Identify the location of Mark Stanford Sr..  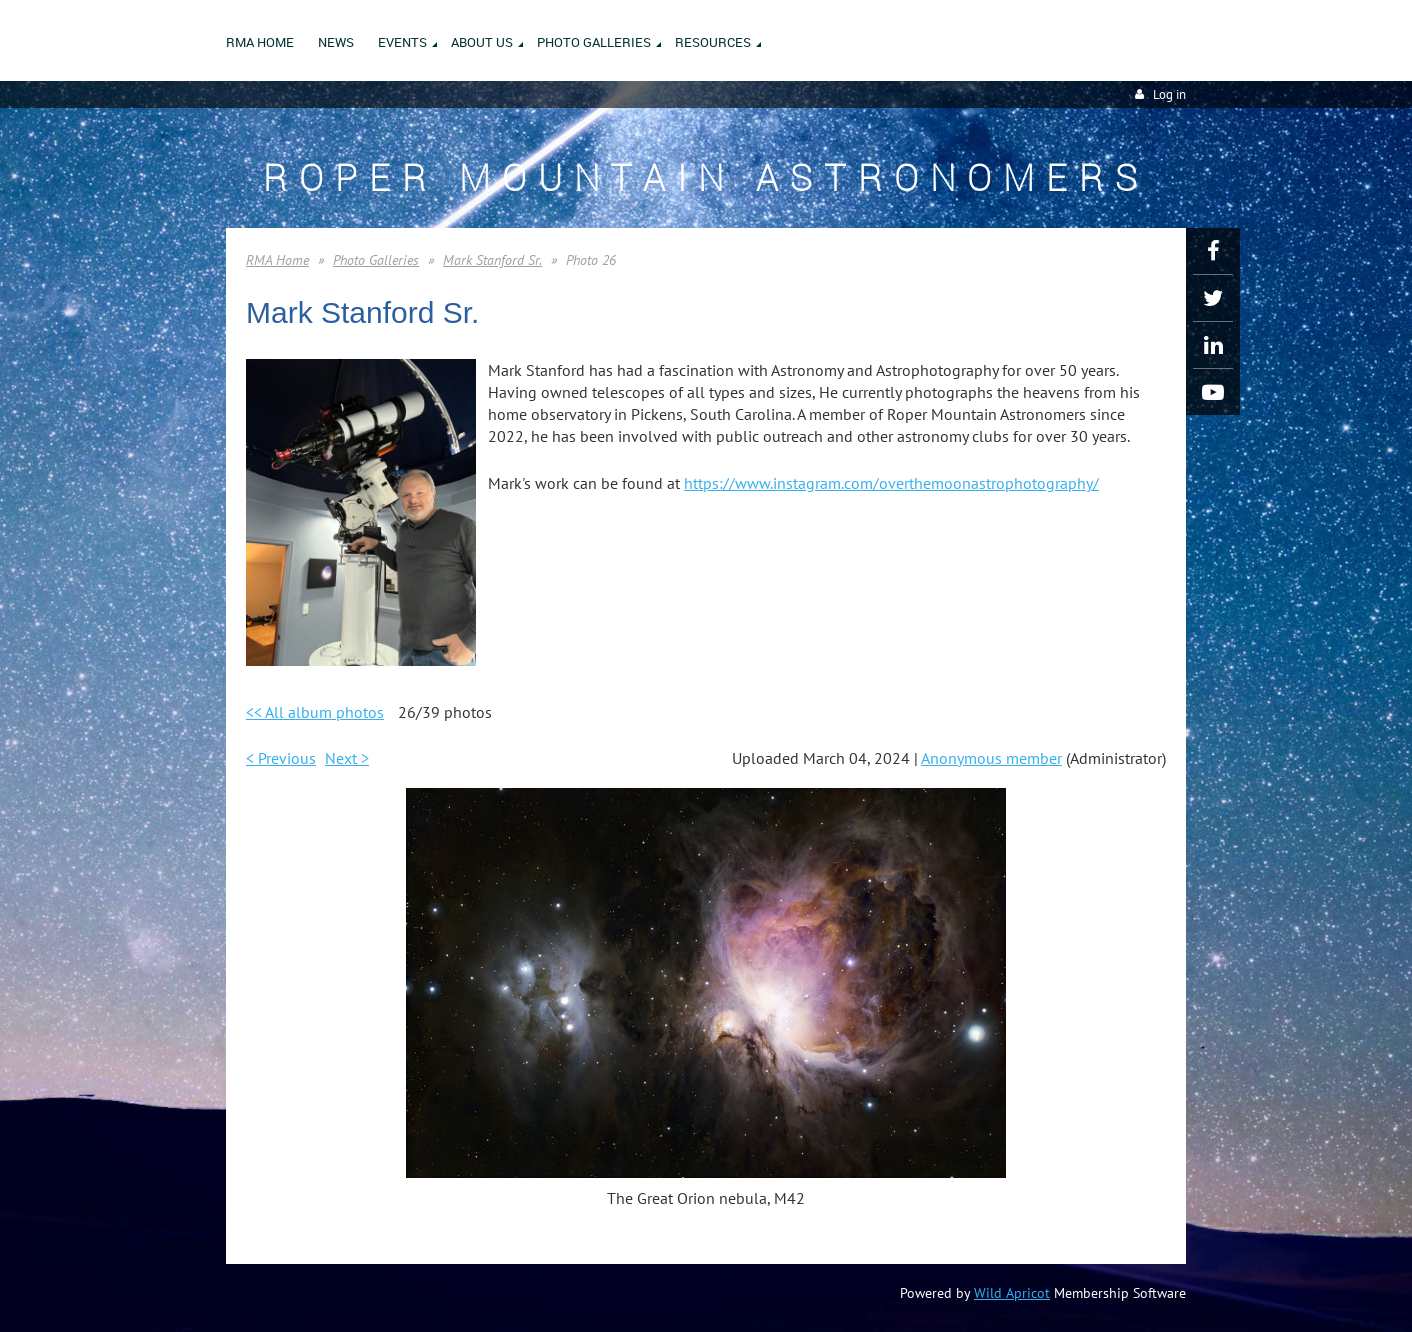
(492, 260).